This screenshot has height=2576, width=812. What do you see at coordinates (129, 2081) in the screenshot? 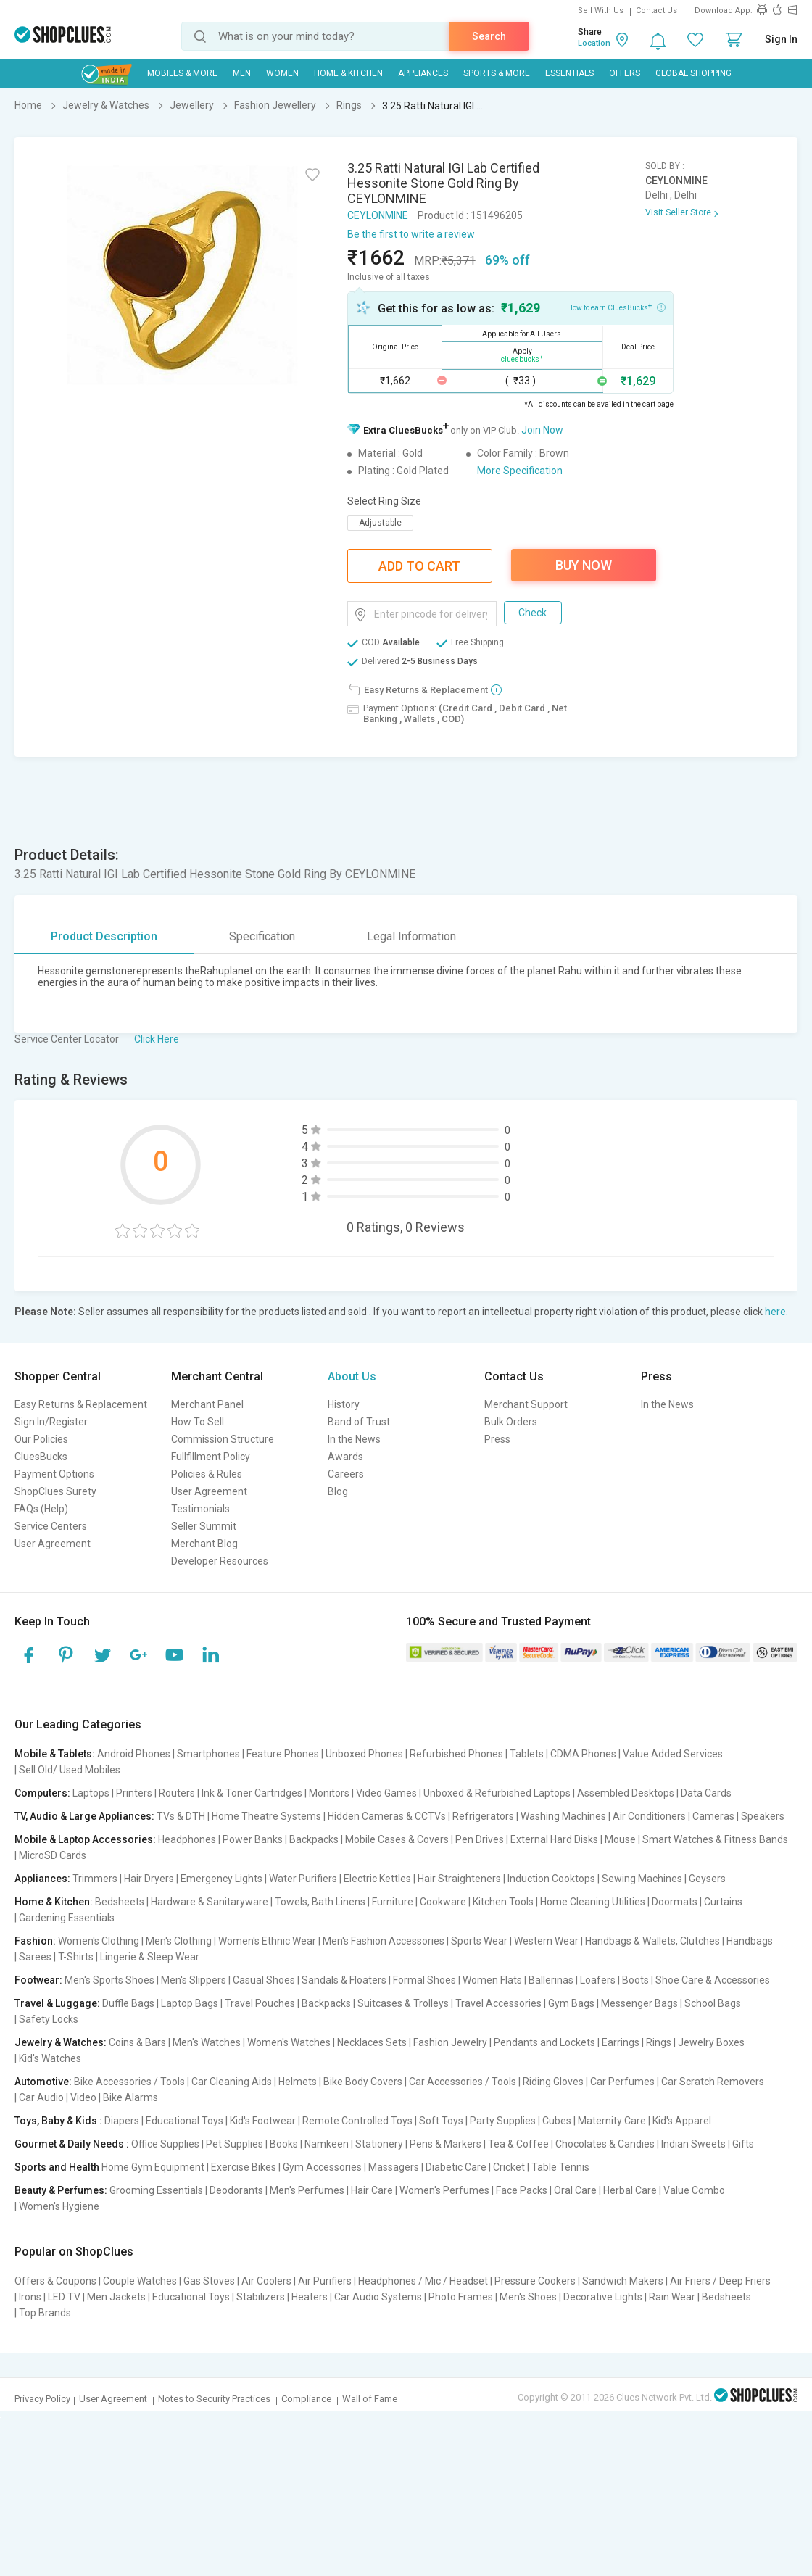
I see `Bike Accessories / Tools` at bounding box center [129, 2081].